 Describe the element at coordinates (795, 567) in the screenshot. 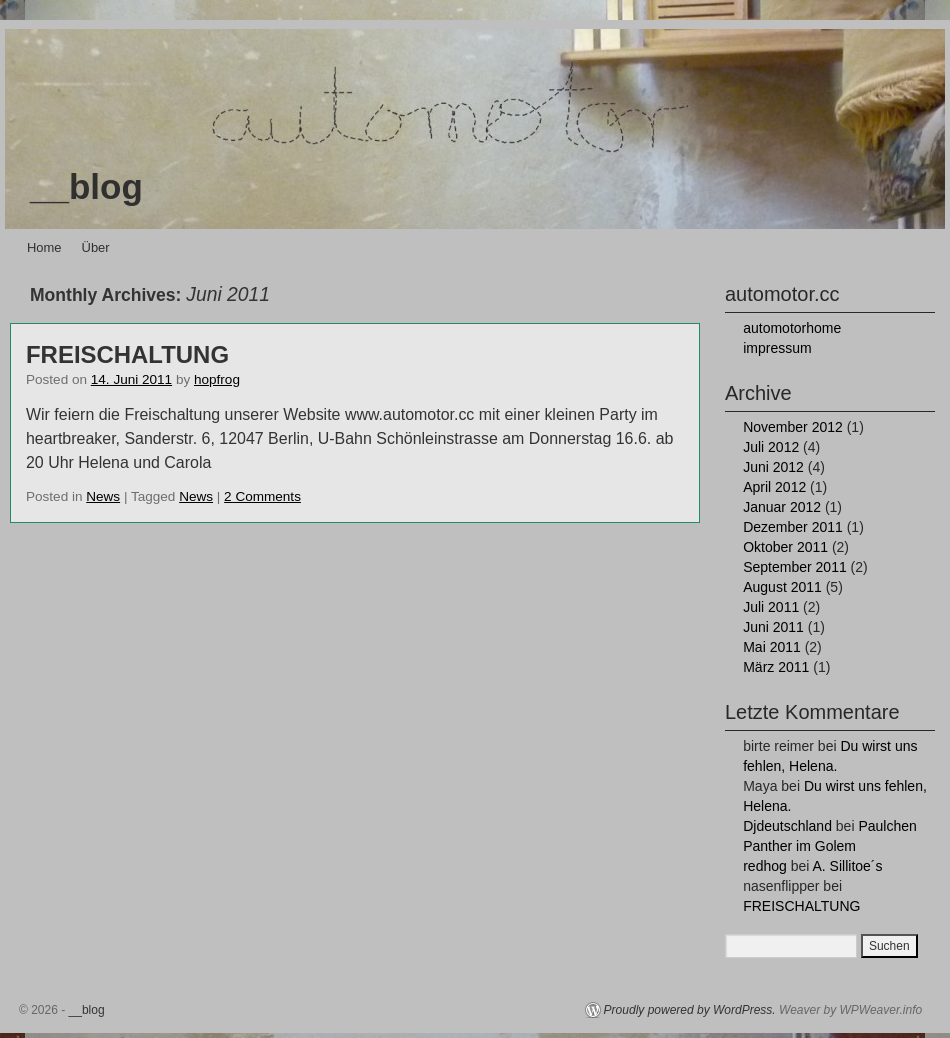

I see `September 2011` at that location.